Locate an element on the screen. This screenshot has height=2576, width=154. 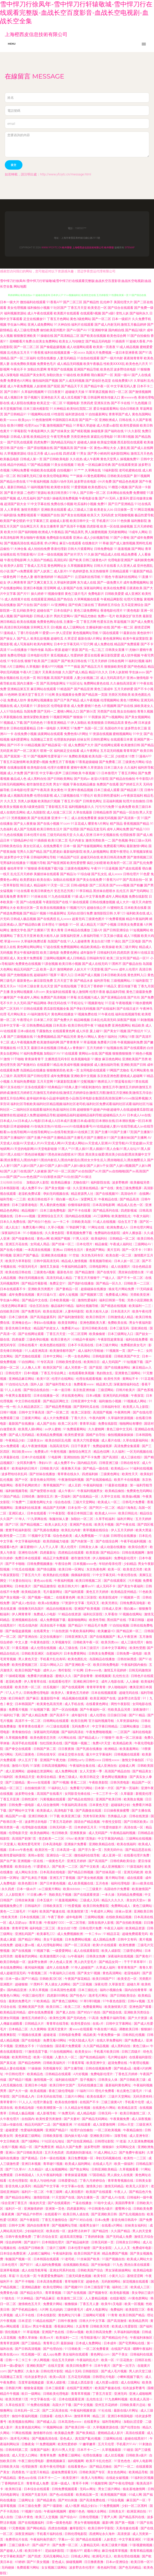
丁香五月花婷婷 is located at coordinates (61, 1822).